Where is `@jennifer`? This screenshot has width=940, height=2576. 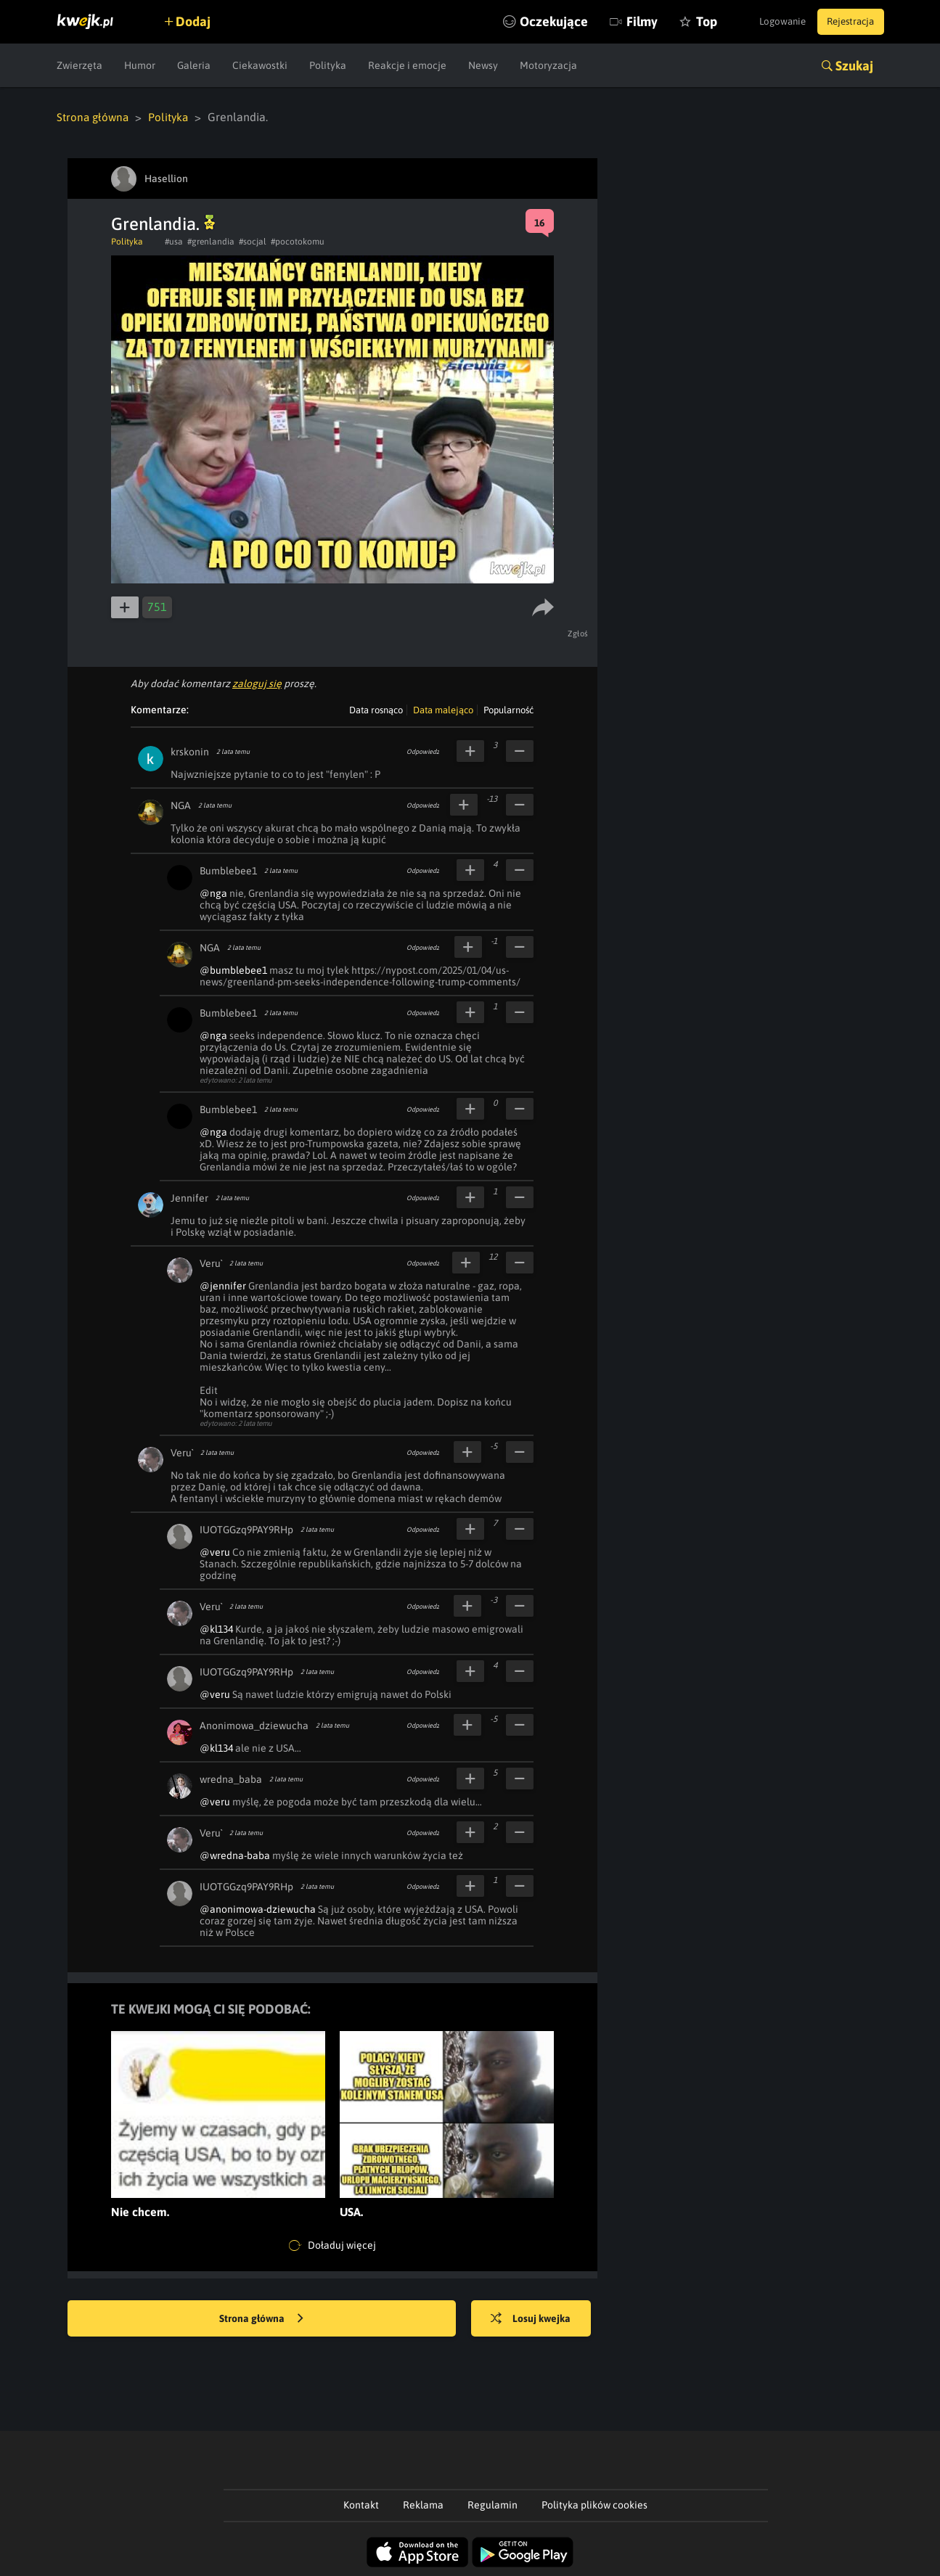
@jennifer is located at coordinates (223, 1285).